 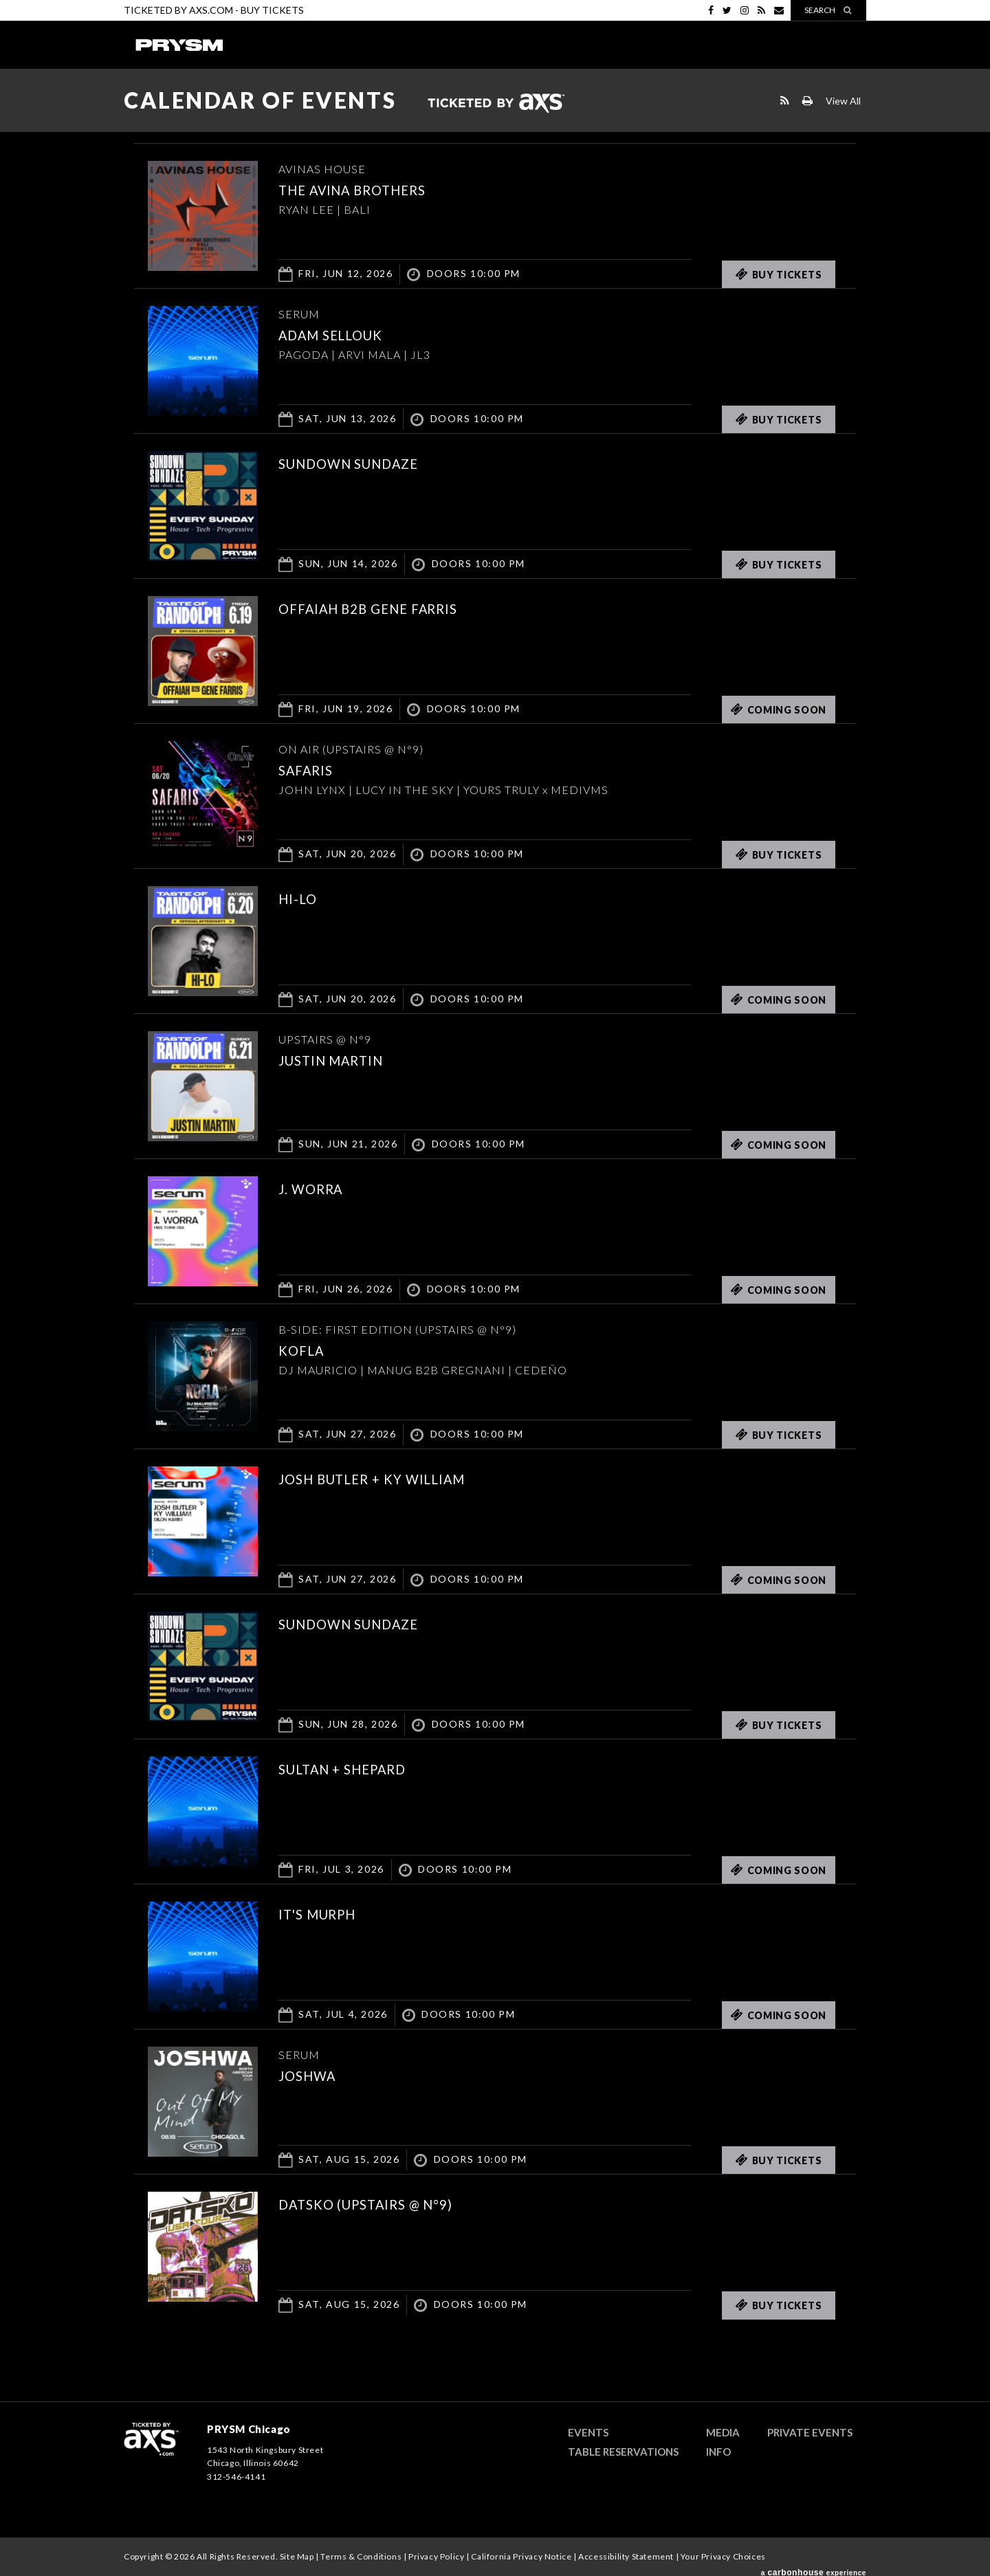 I want to click on HI-LO, so click(x=301, y=897).